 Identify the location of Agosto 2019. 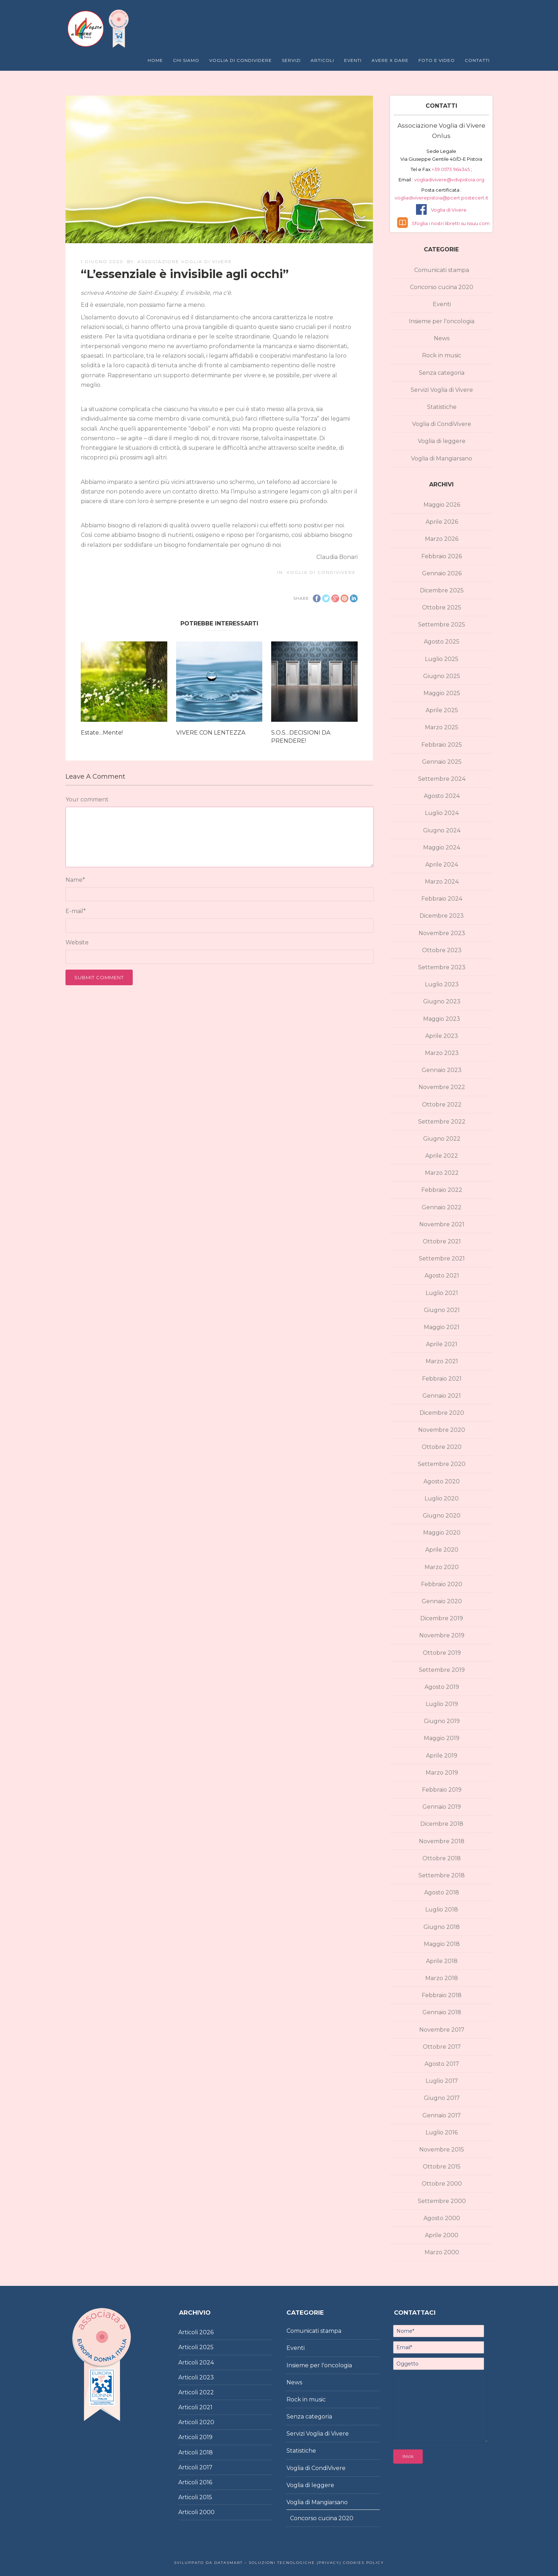
(442, 1687).